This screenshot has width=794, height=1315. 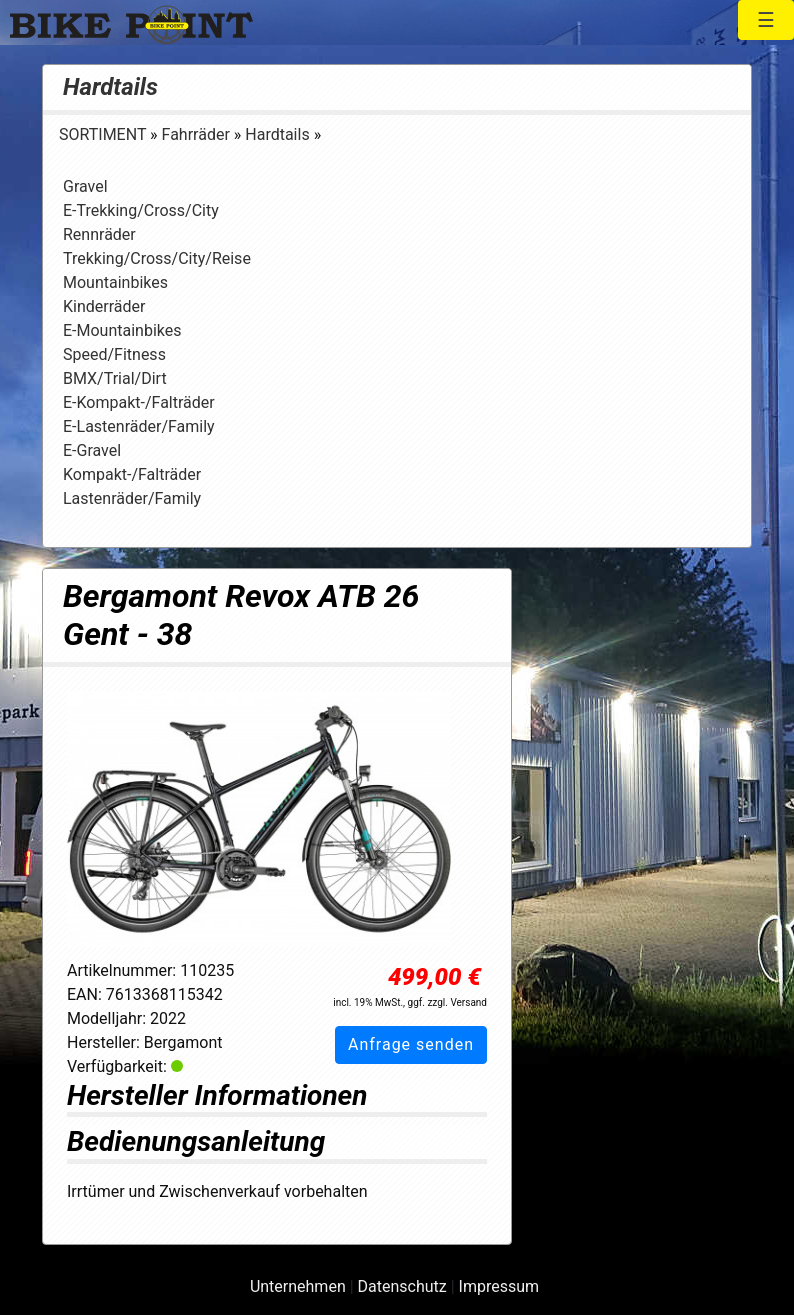 What do you see at coordinates (110, 87) in the screenshot?
I see `Hardtails` at bounding box center [110, 87].